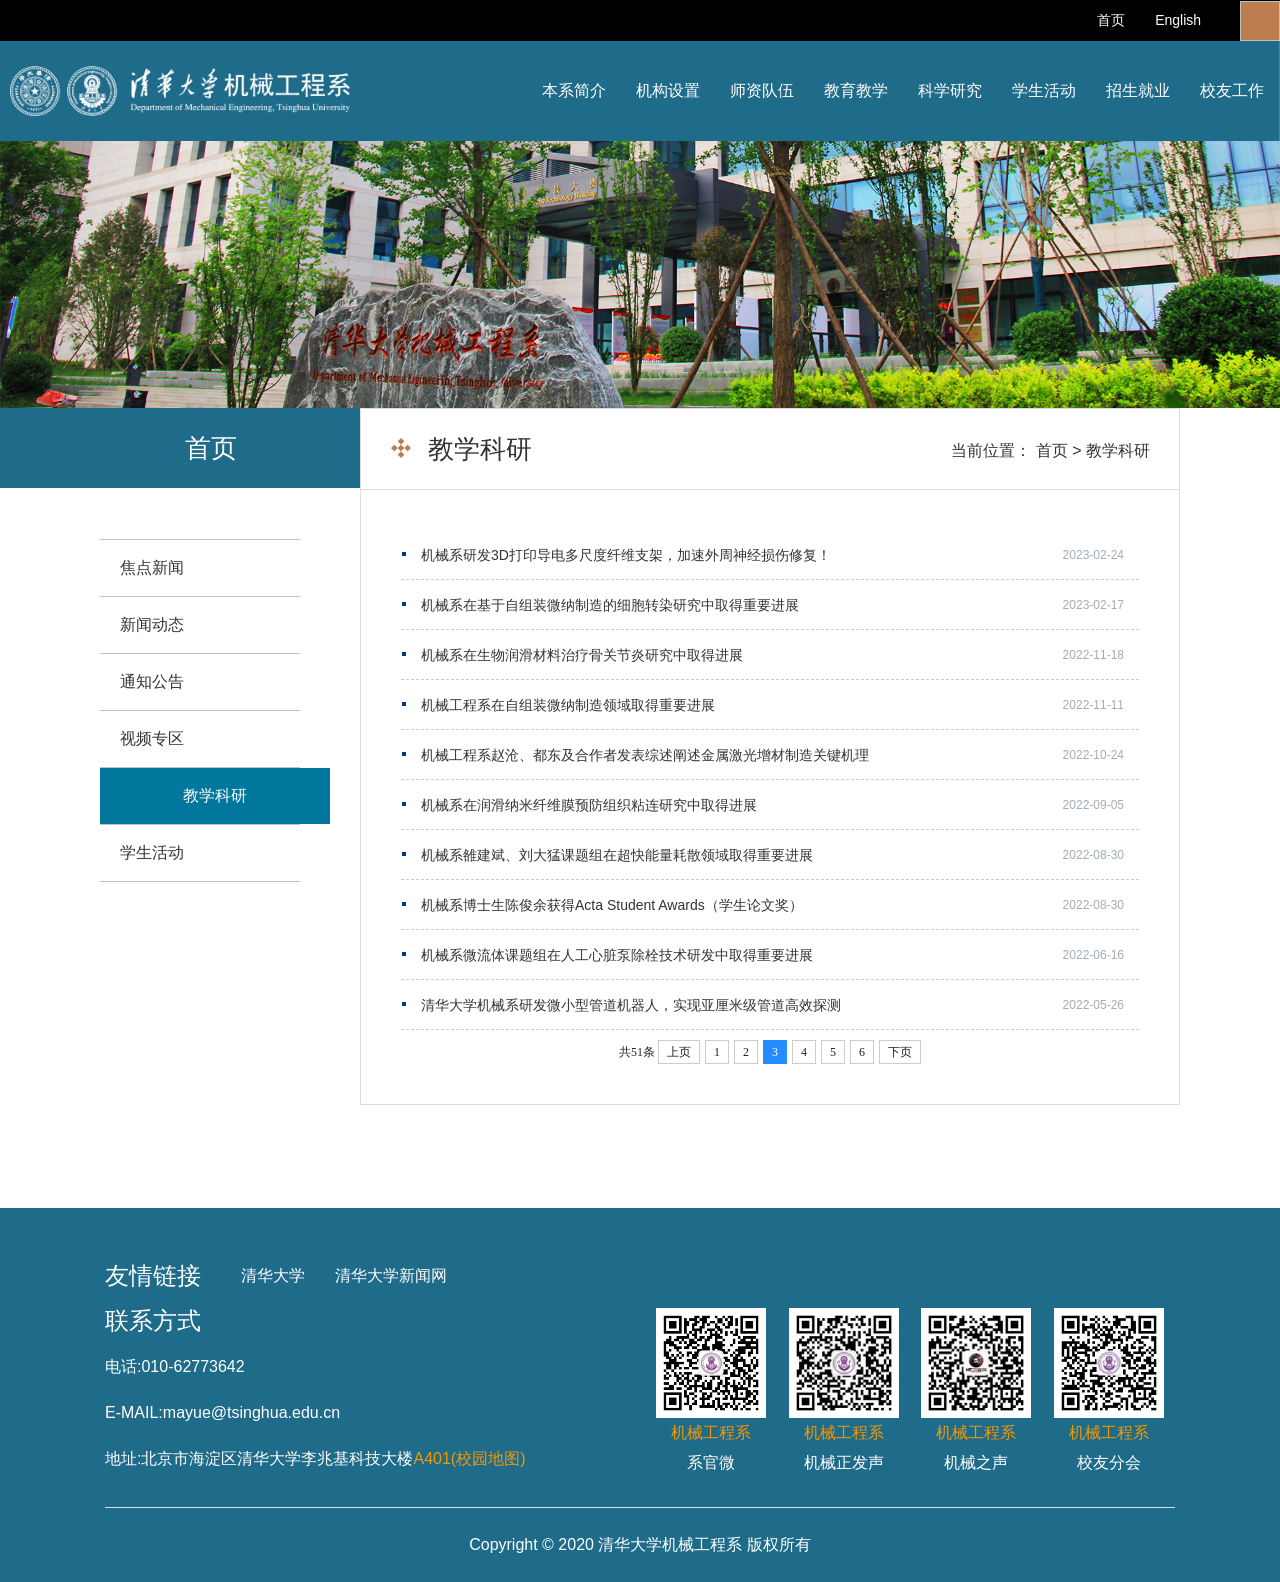 Image resolution: width=1280 pixels, height=1582 pixels. I want to click on 机械工程系在自组装微纳制造领域取得重要进展, so click(568, 705).